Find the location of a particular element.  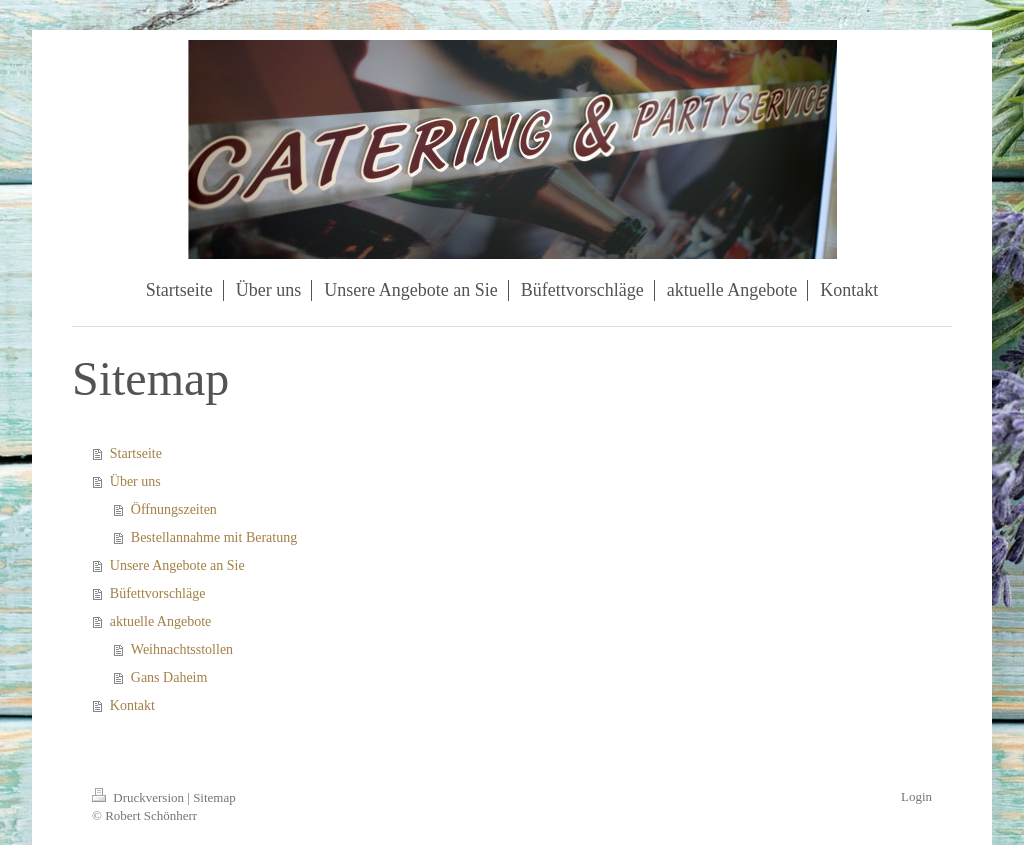

Druckversion is located at coordinates (139, 797).